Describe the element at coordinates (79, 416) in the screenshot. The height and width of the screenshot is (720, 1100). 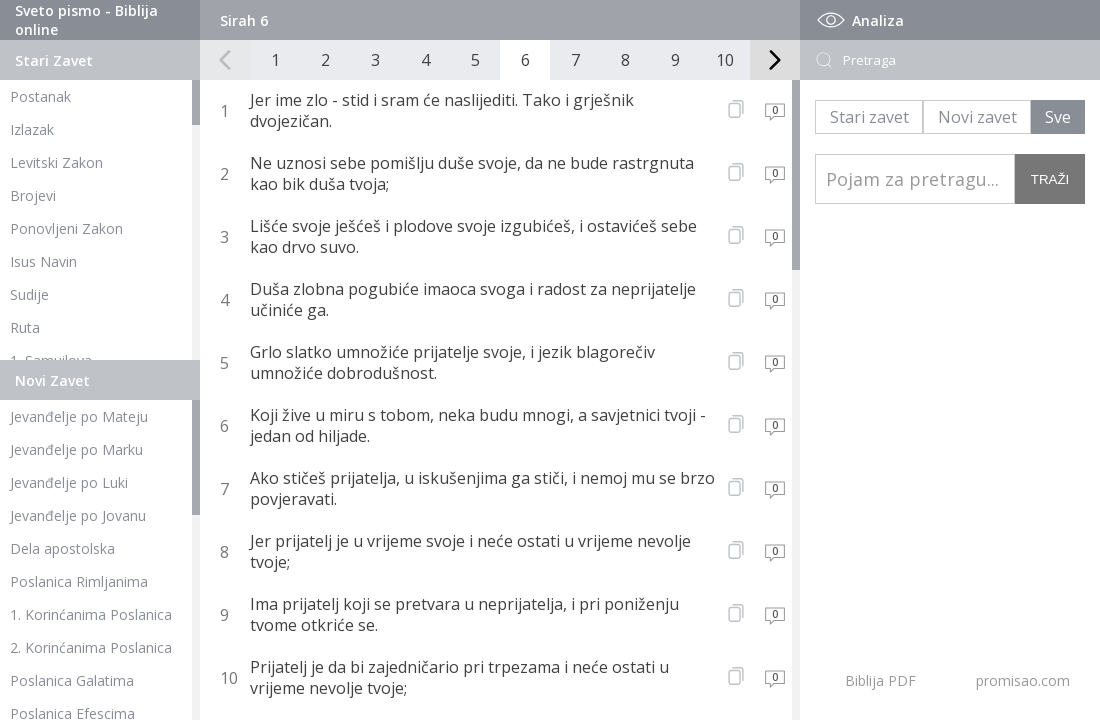
I see `Jevanđelje po Mateju` at that location.